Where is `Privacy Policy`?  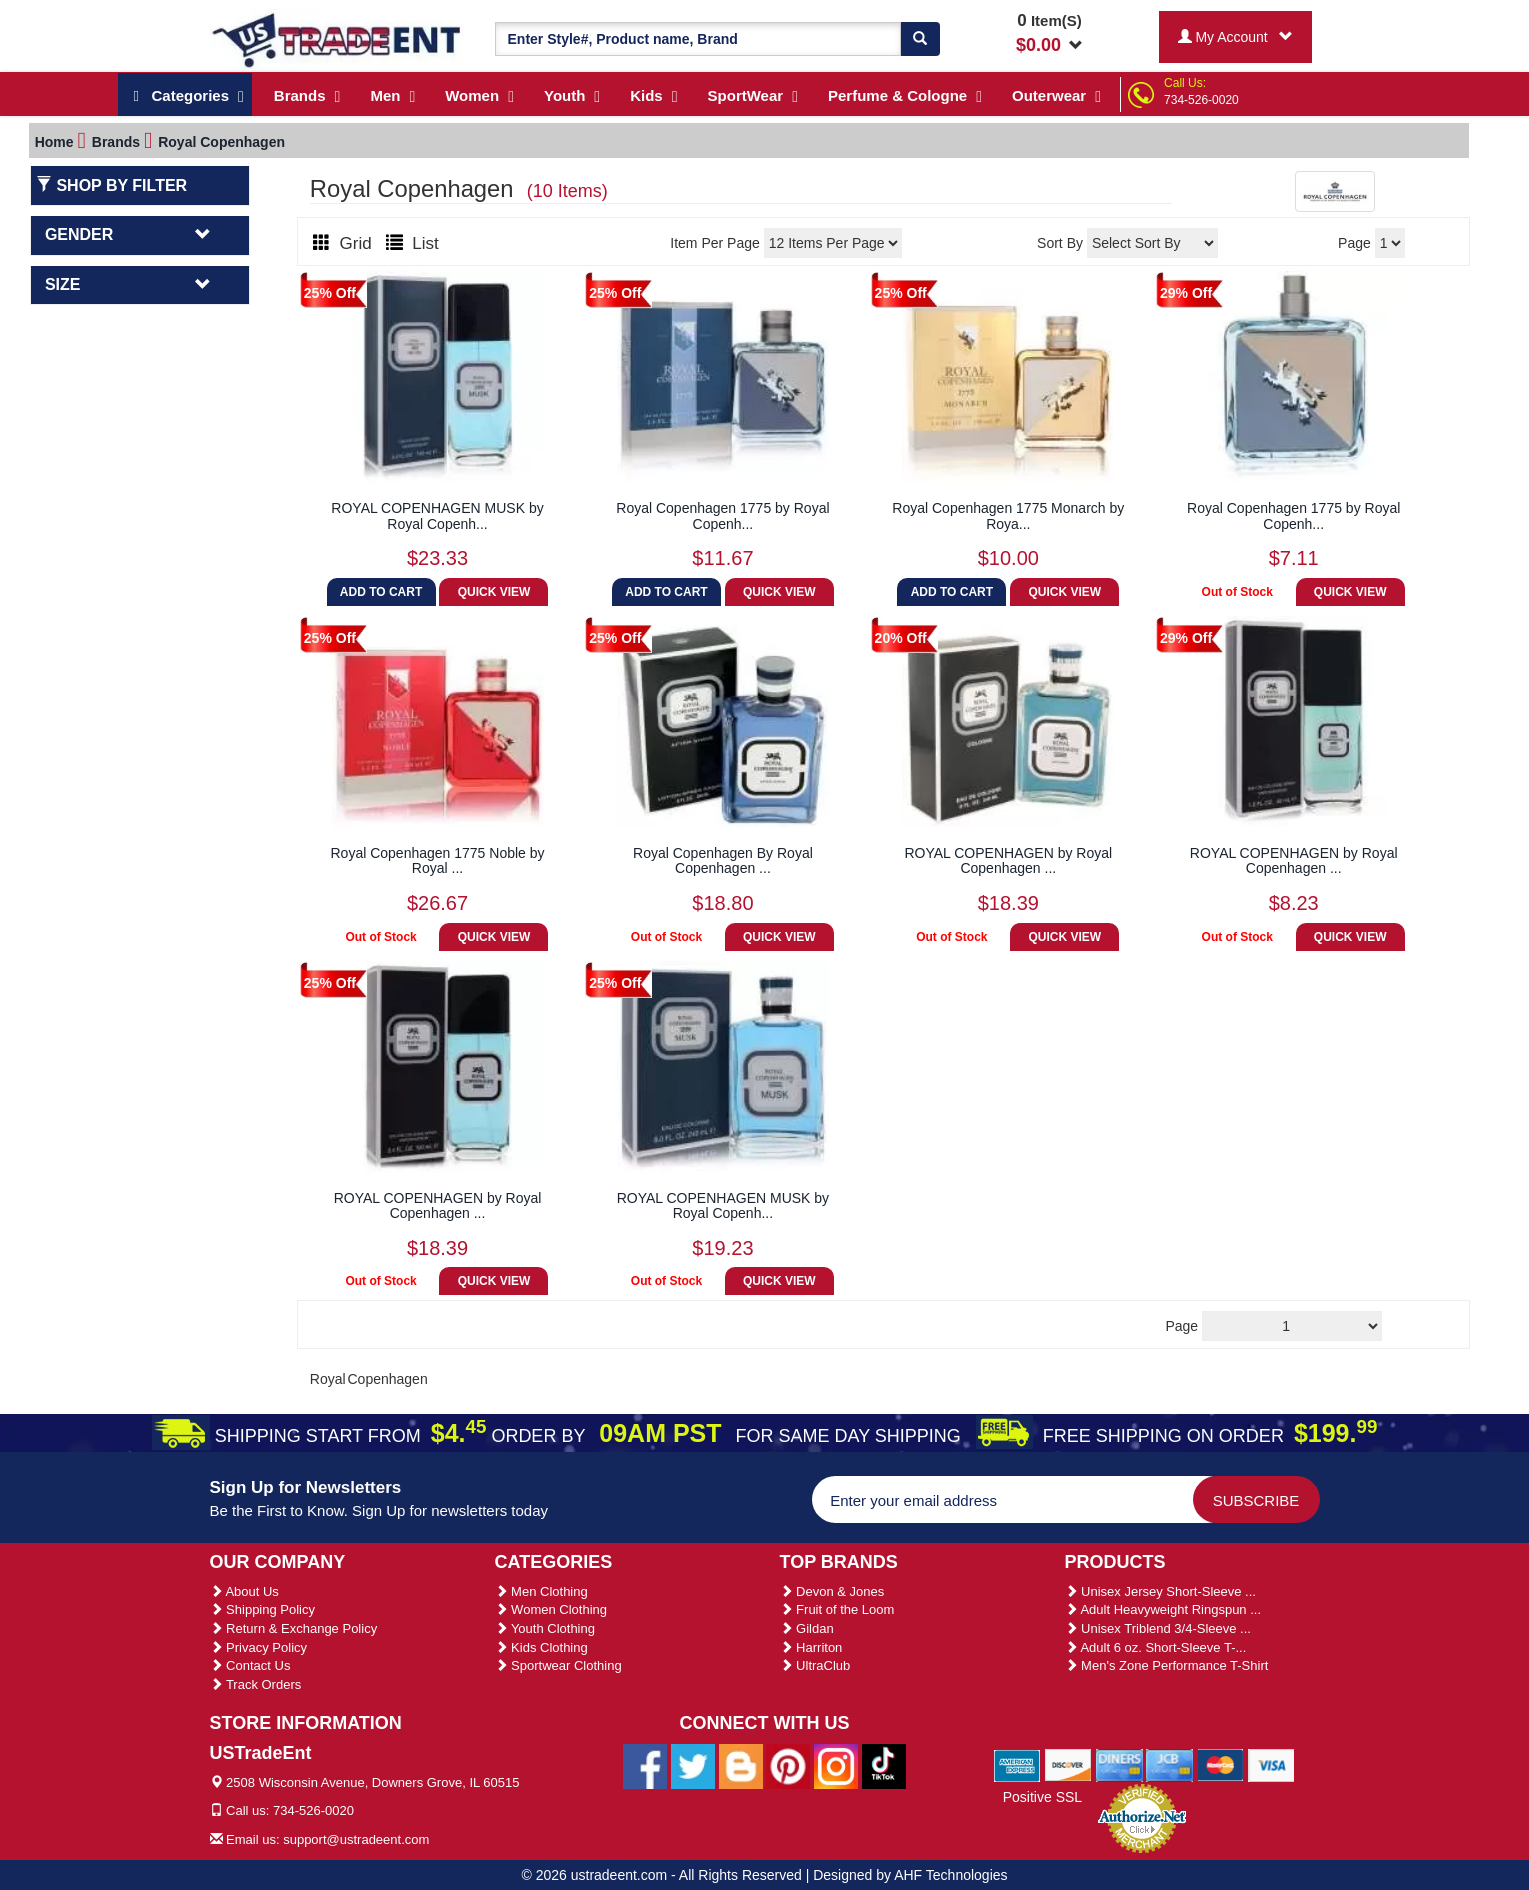
Privacy Policy is located at coordinates (259, 1647).